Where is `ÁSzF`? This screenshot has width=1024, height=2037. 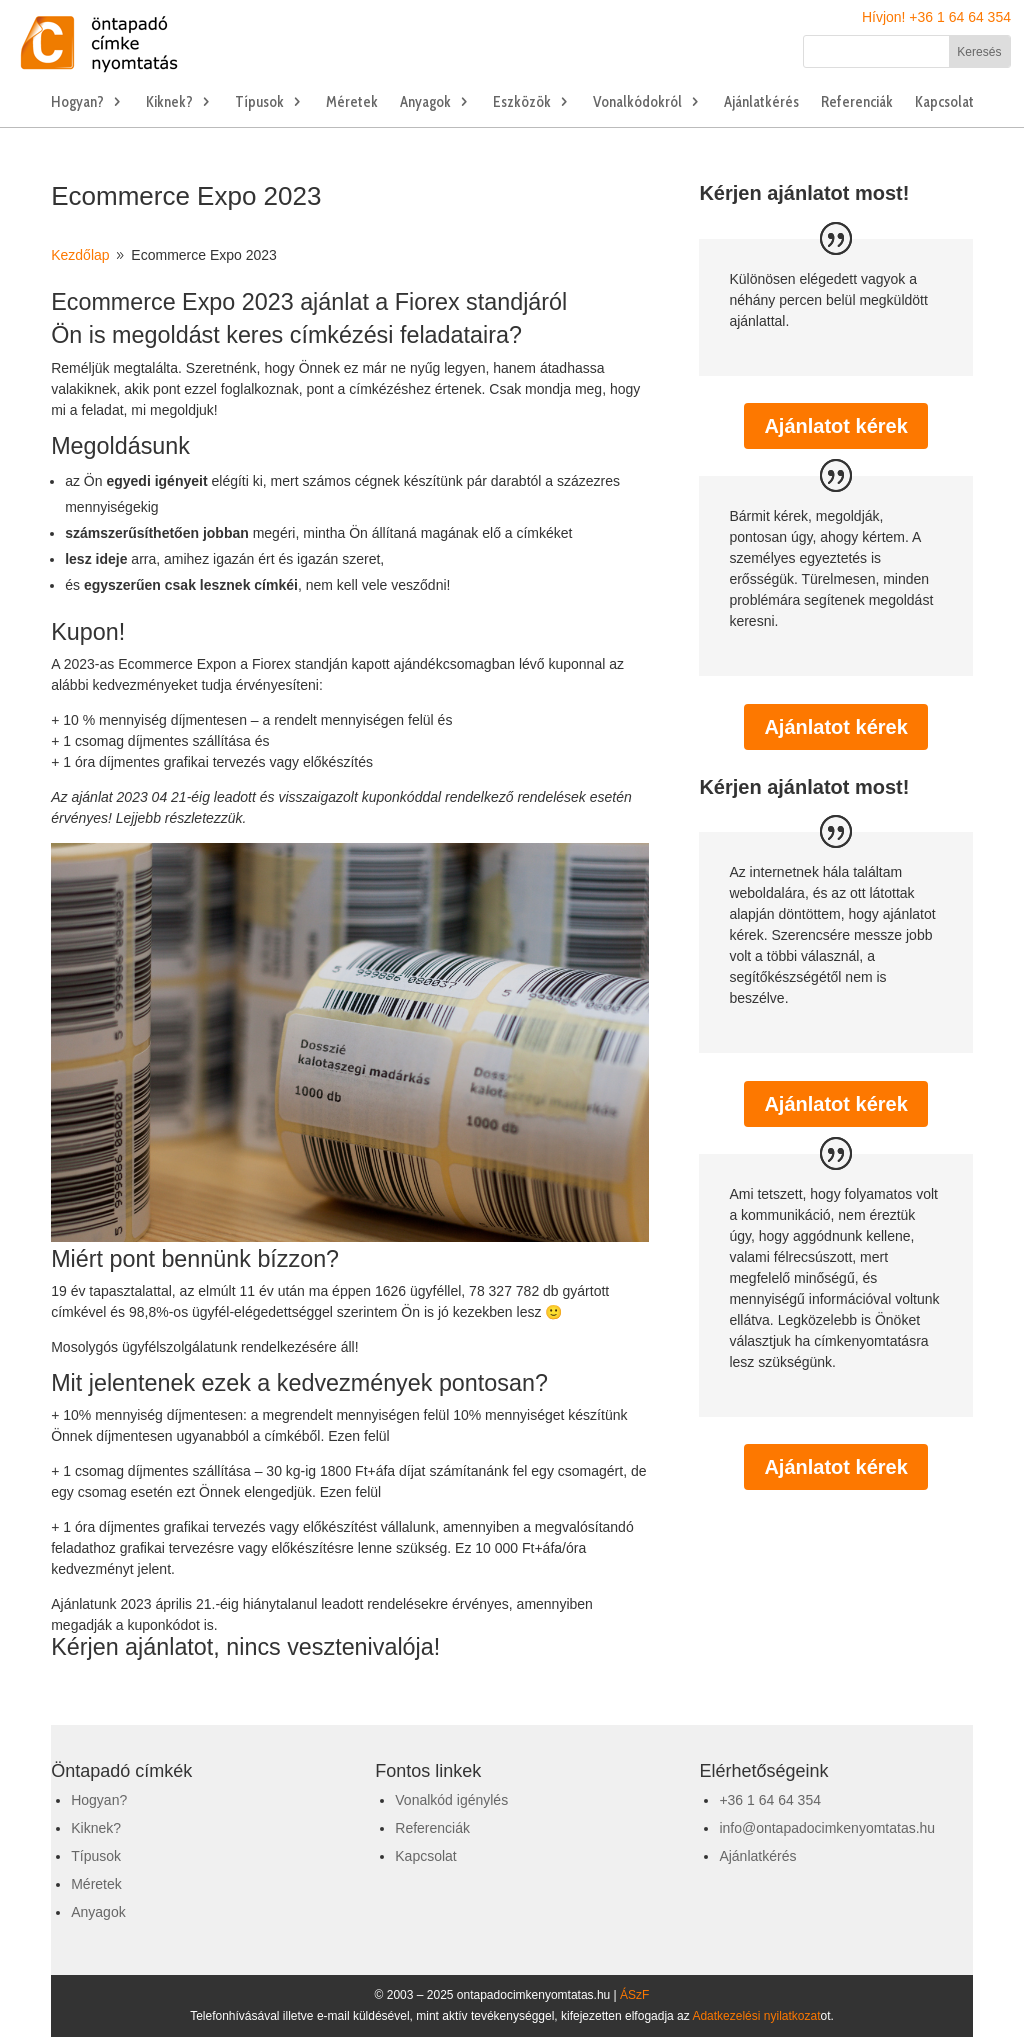
ÁSzF is located at coordinates (634, 1995).